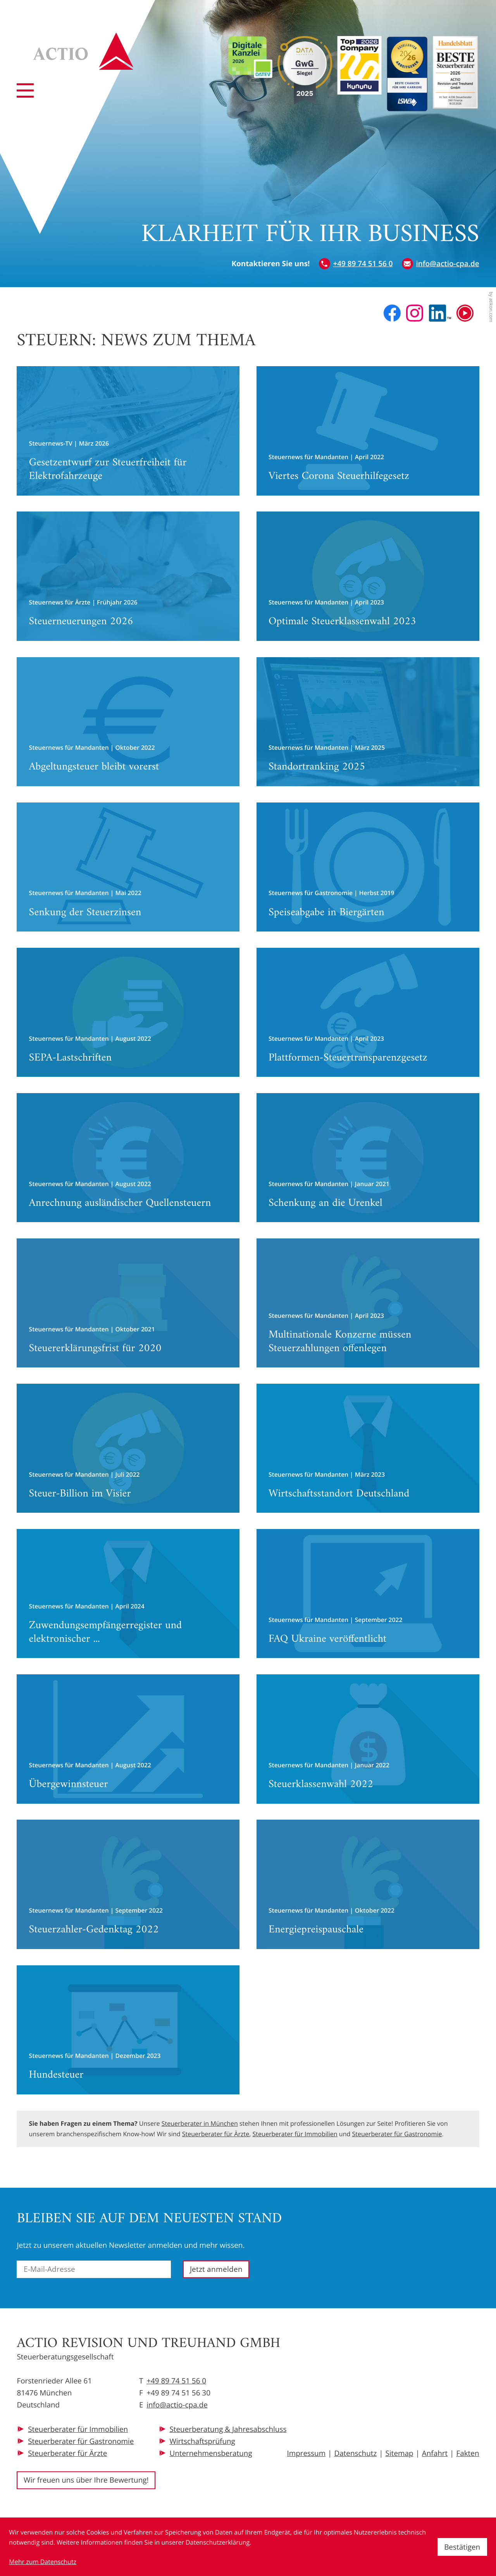  Describe the element at coordinates (440, 264) in the screenshot. I see `[E-Mail: info@actio-cpa.de]` at that location.